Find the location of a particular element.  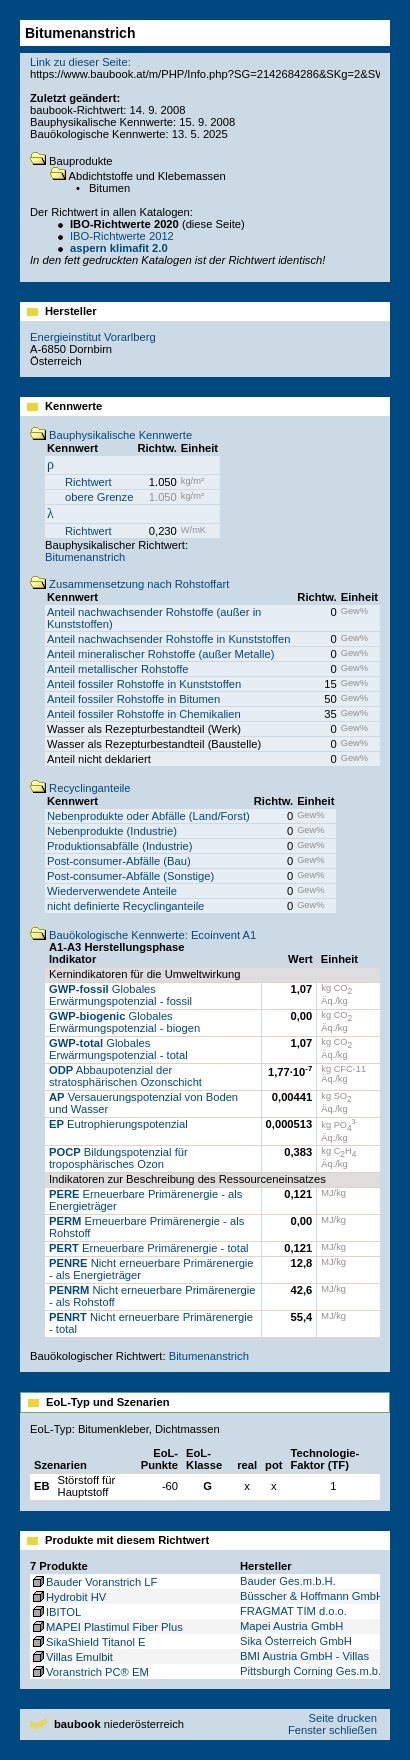

Bauökologische Kennwerte: Ecoinvent A1 is located at coordinates (143, 935).